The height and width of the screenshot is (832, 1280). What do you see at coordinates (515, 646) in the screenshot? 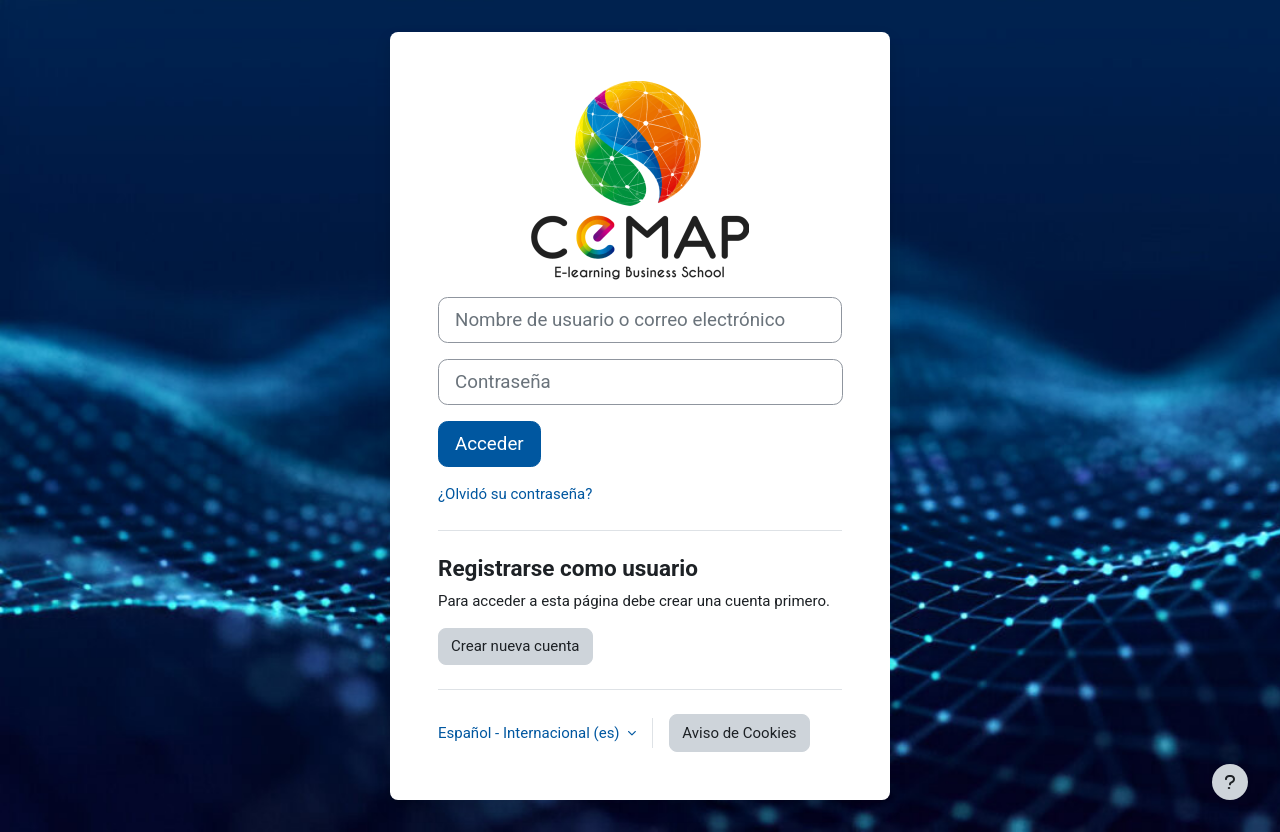
I see `Crear nueva cuenta` at bounding box center [515, 646].